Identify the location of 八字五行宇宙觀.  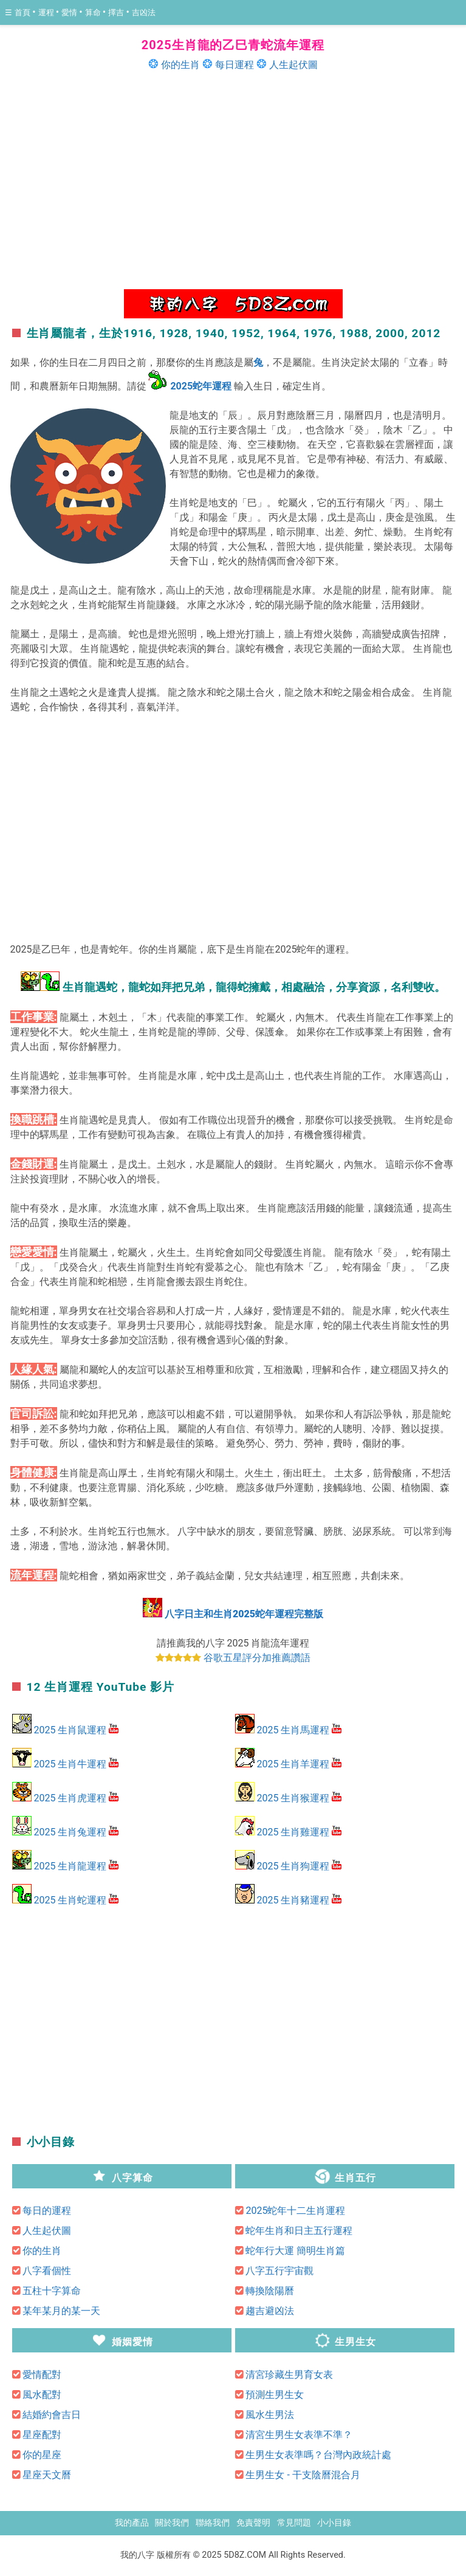
(279, 2270).